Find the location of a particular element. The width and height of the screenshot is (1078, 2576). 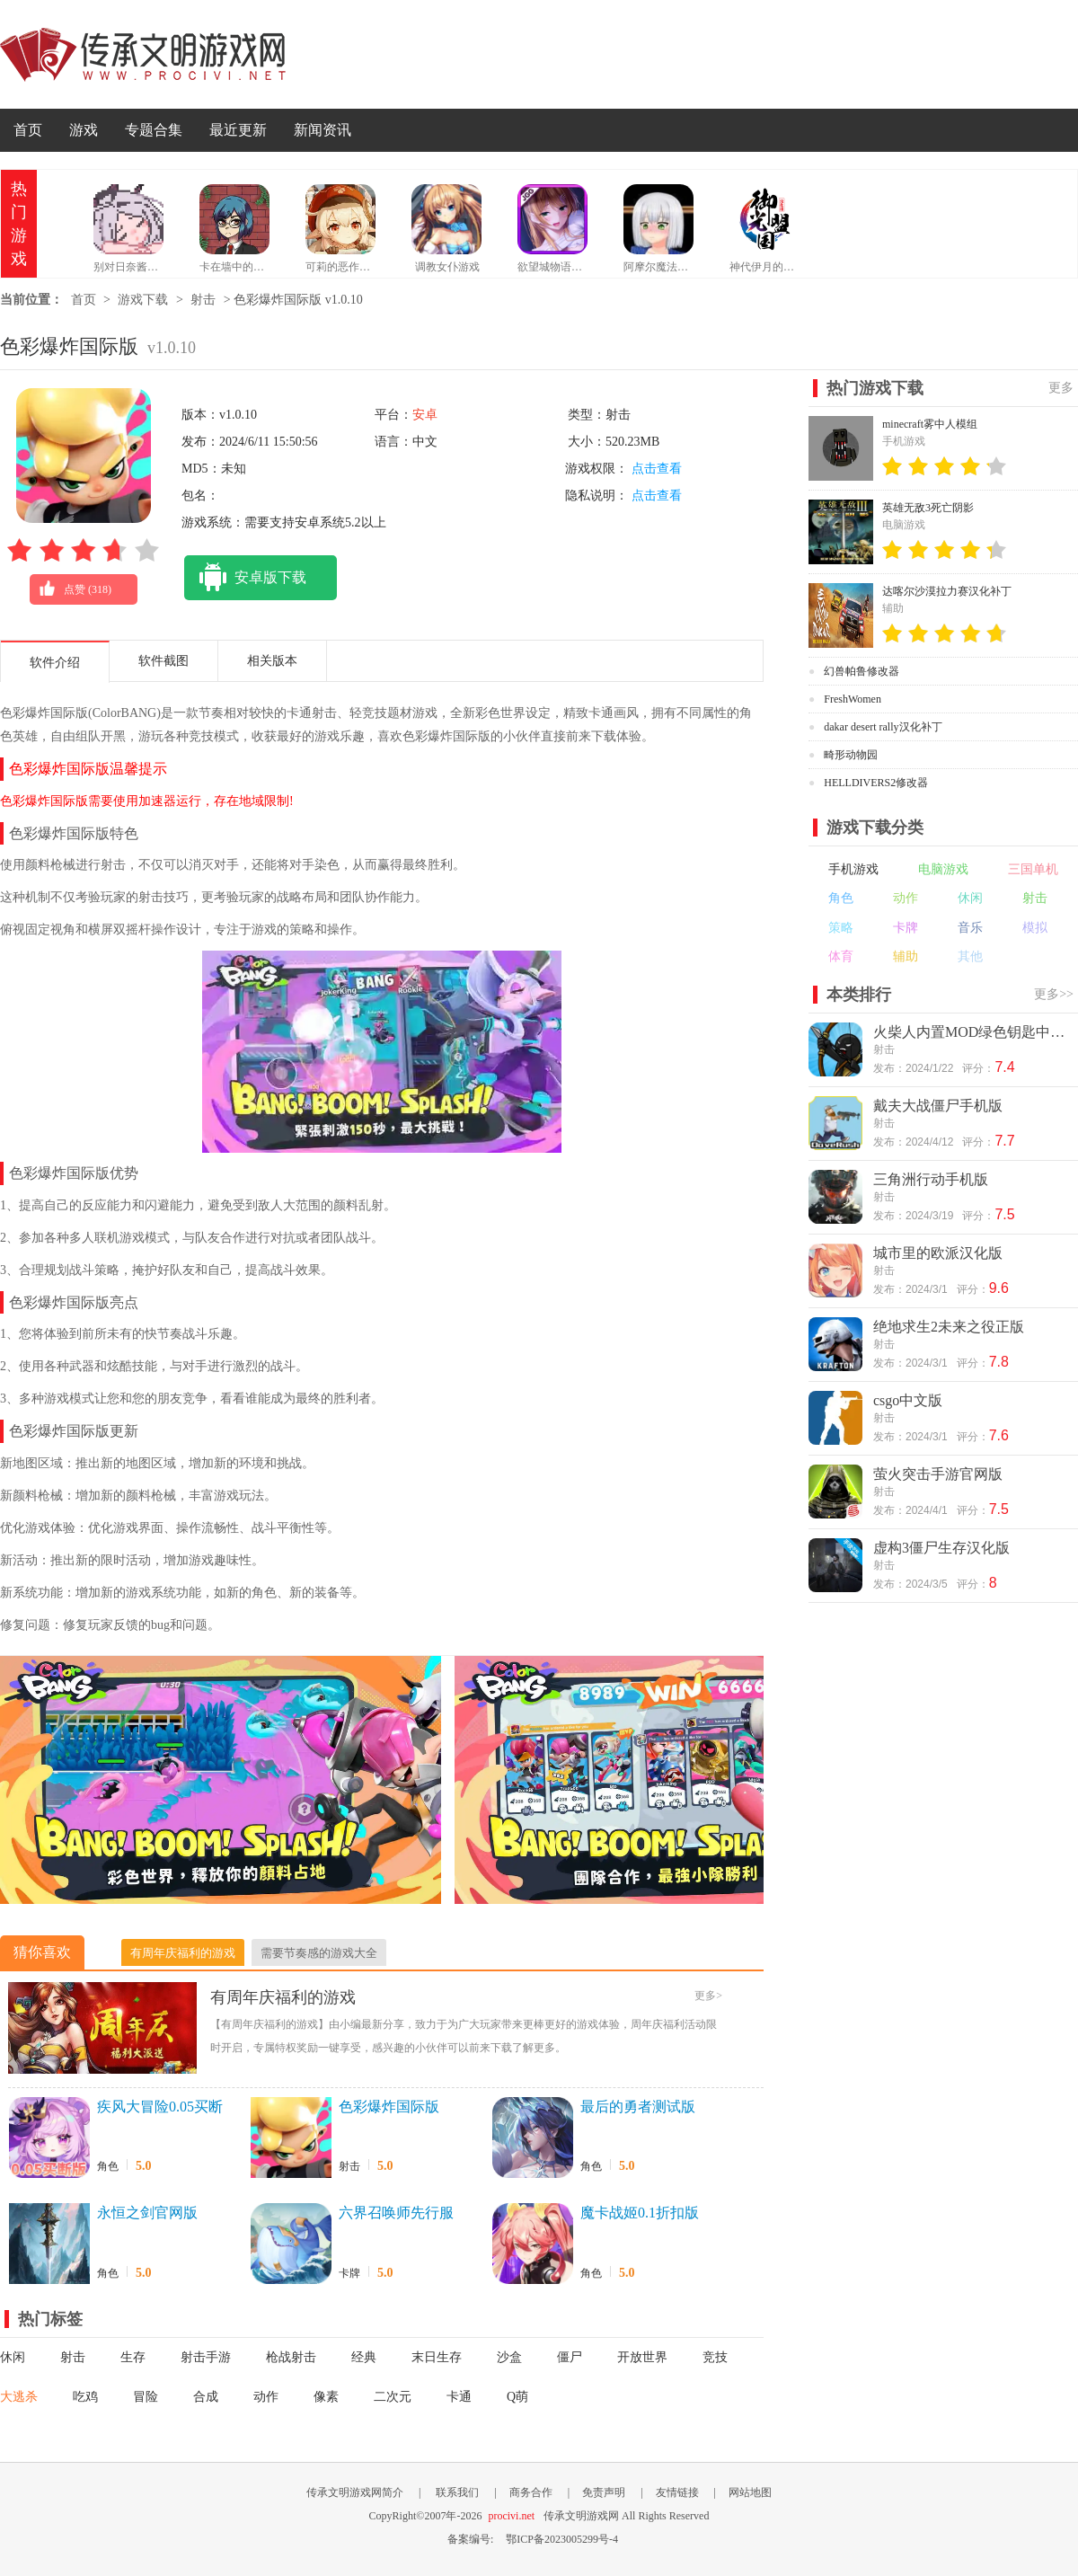

永恒之剑官网版 is located at coordinates (147, 2212).